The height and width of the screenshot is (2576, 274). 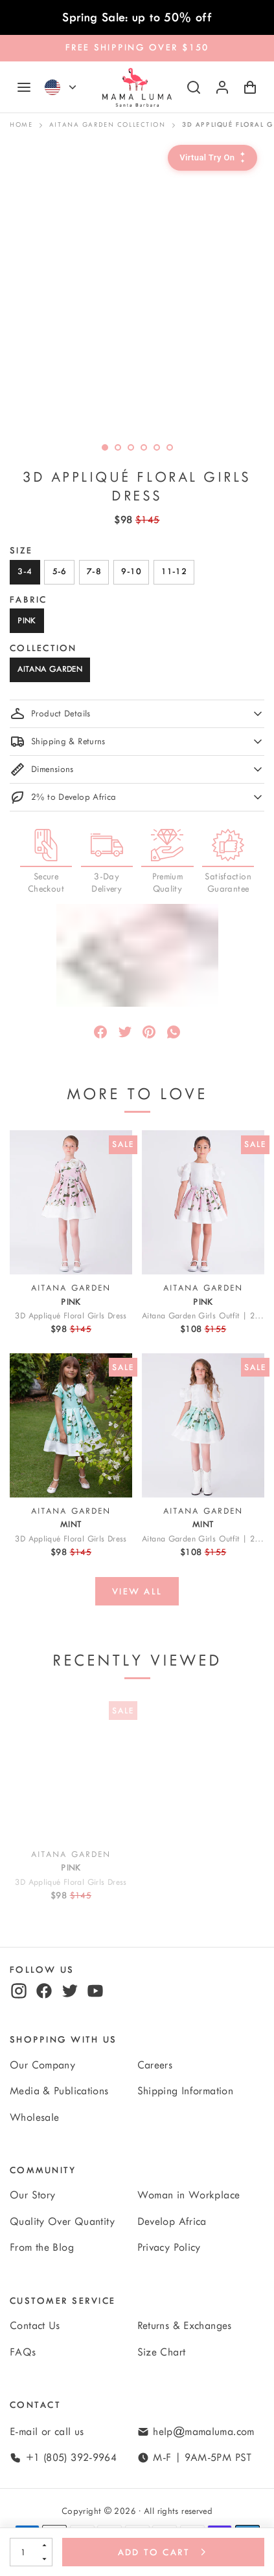 I want to click on Careers, so click(x=155, y=2065).